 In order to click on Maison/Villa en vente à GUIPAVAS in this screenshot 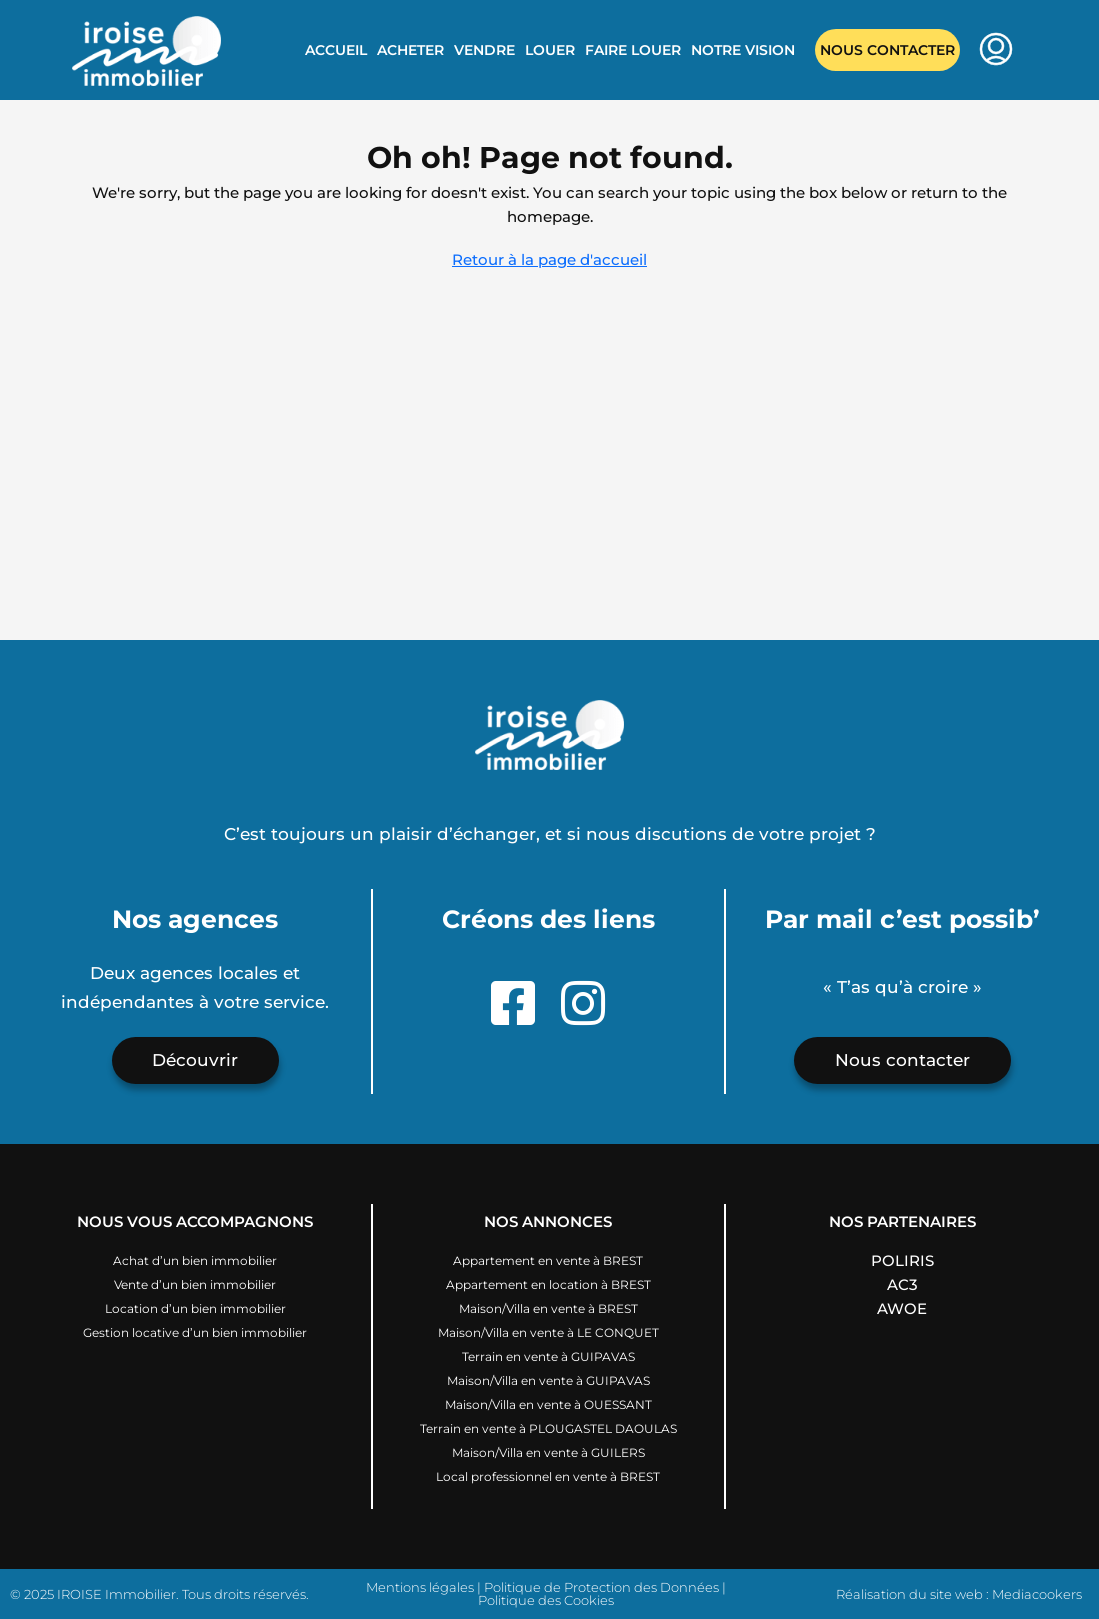, I will do `click(548, 1380)`.